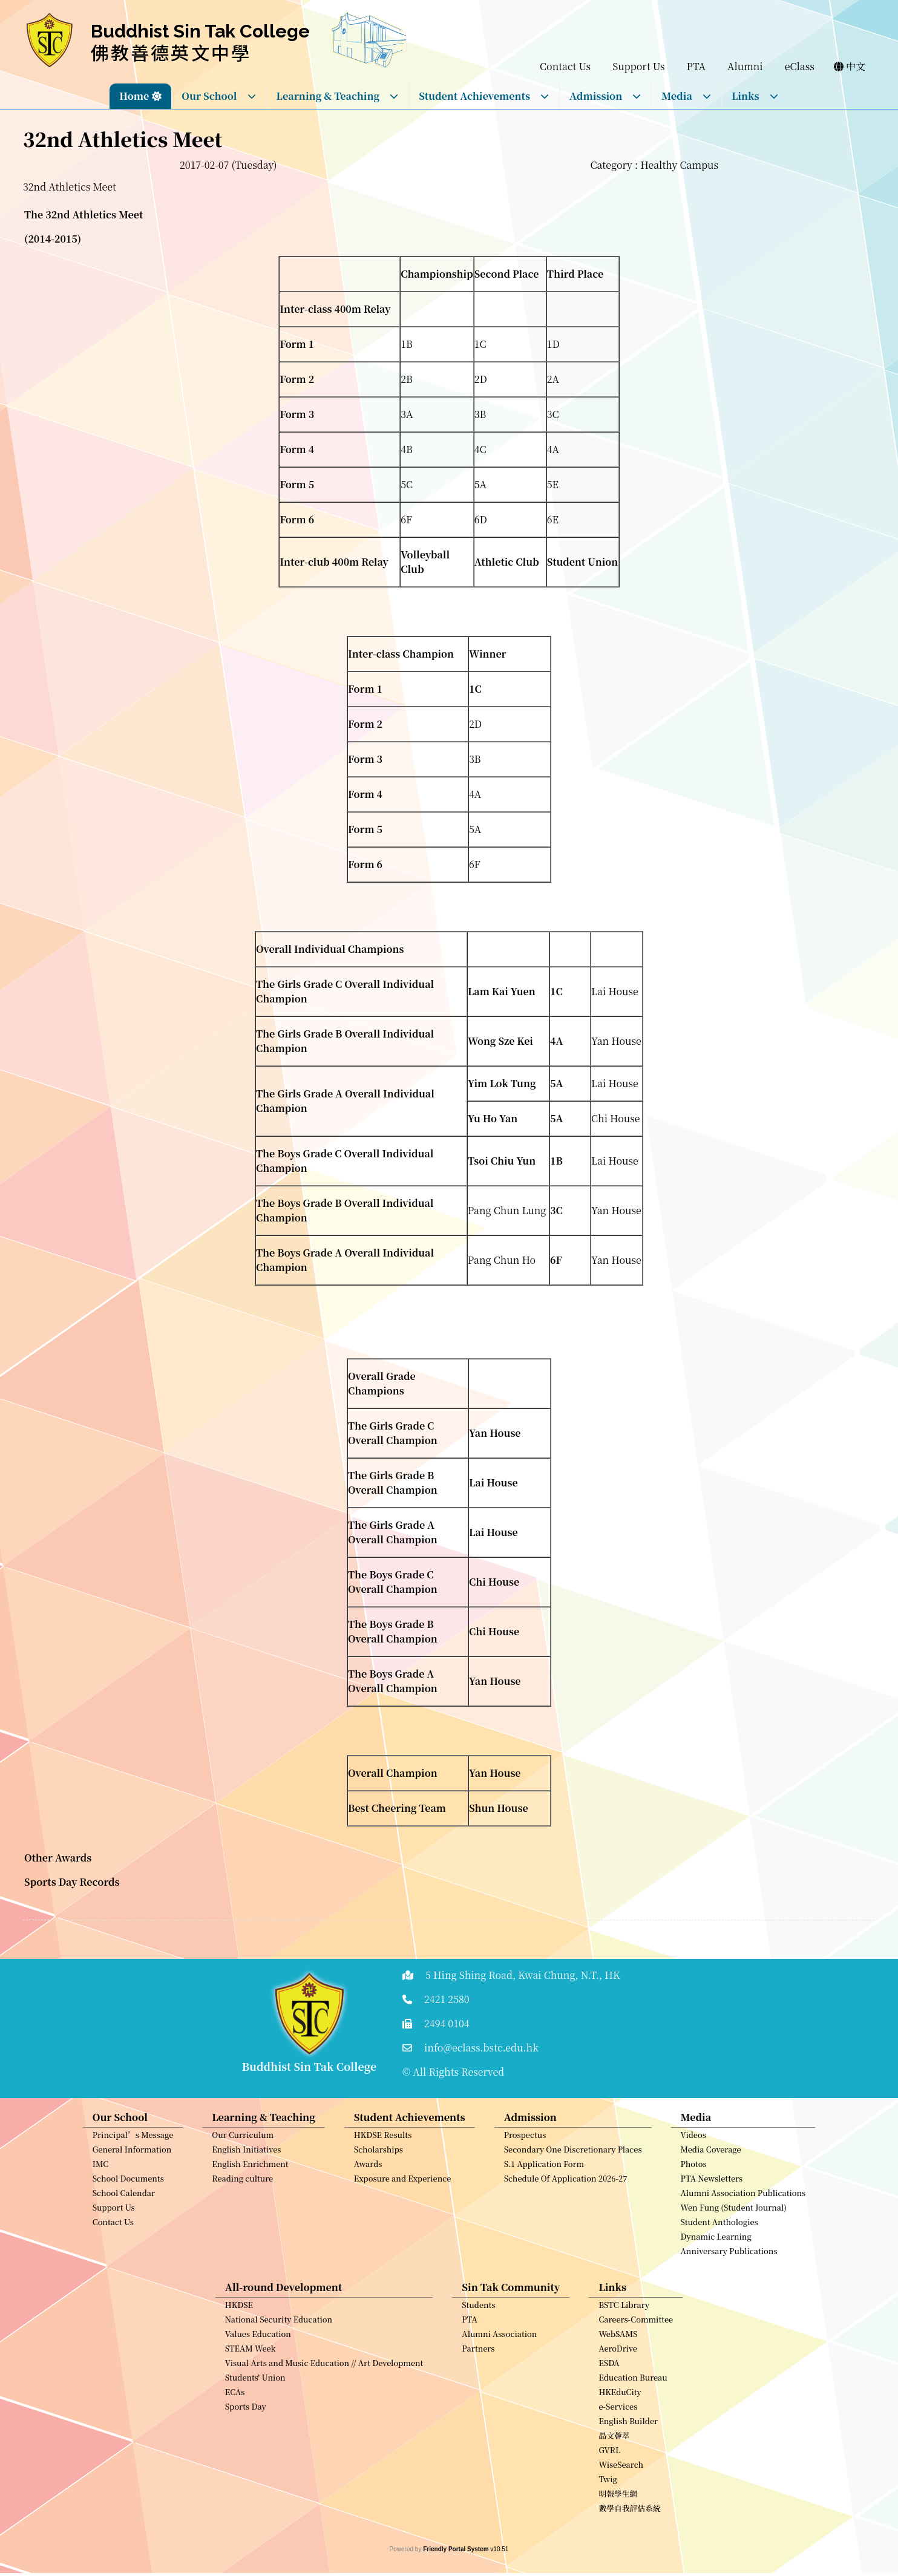 This screenshot has width=898, height=2576. Describe the element at coordinates (544, 2170) in the screenshot. I see `S.1 Application Form` at that location.